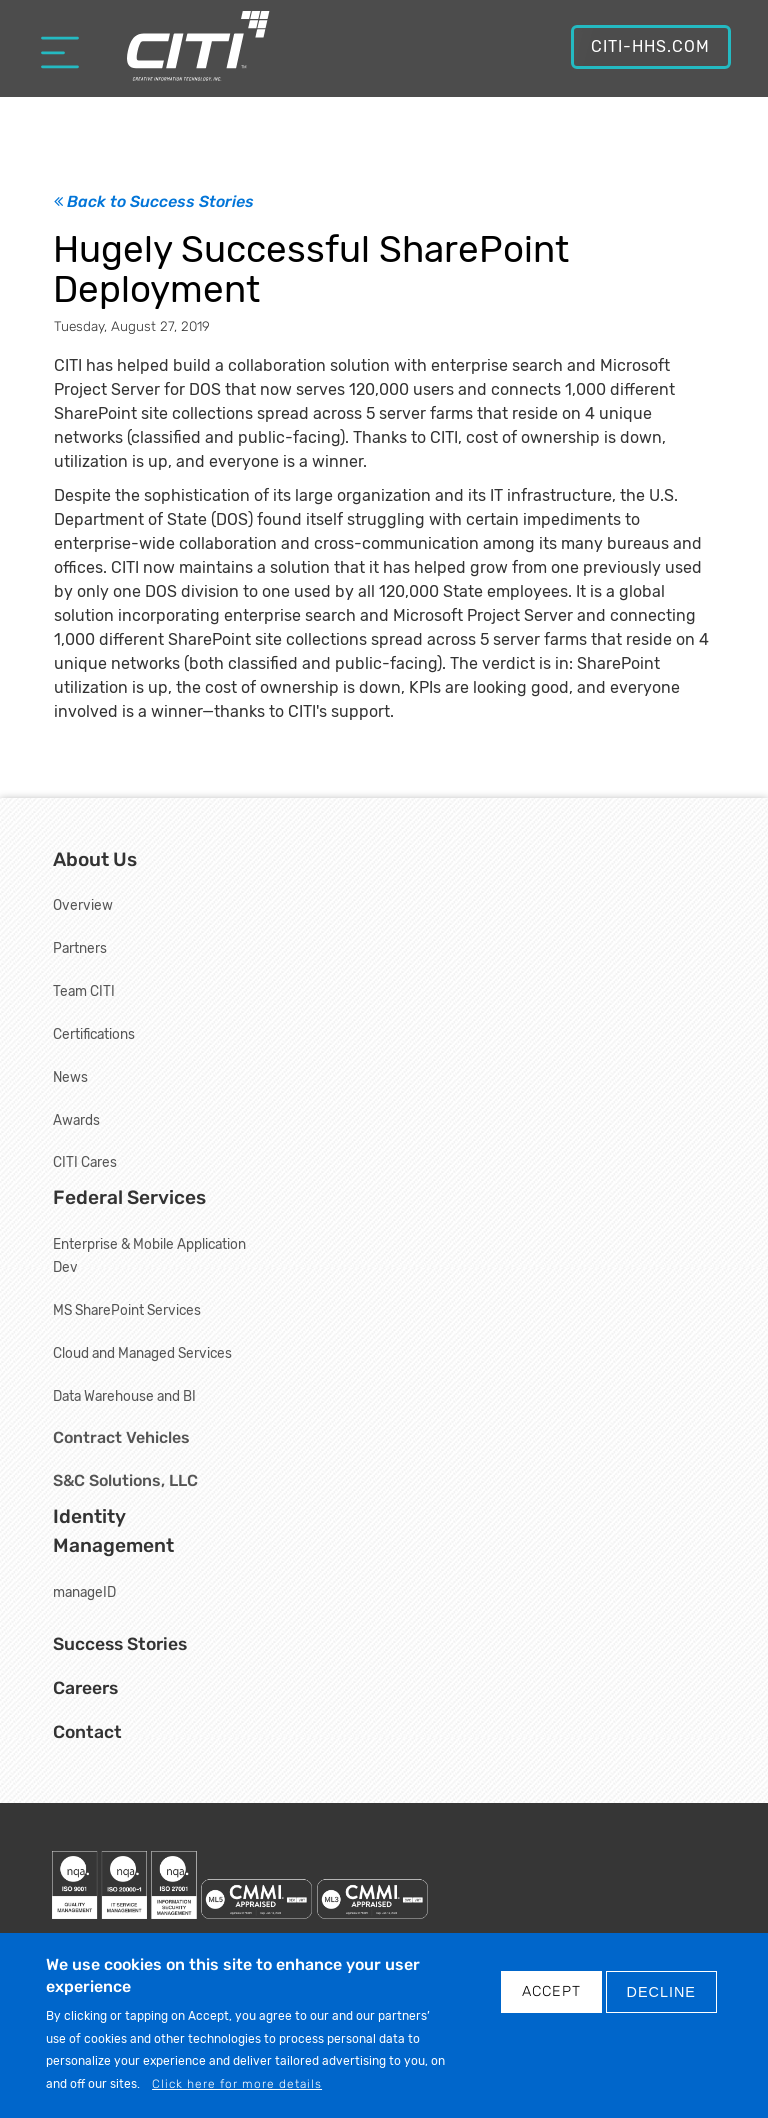 Image resolution: width=768 pixels, height=2118 pixels. What do you see at coordinates (121, 1437) in the screenshot?
I see `Contract Vehicles` at bounding box center [121, 1437].